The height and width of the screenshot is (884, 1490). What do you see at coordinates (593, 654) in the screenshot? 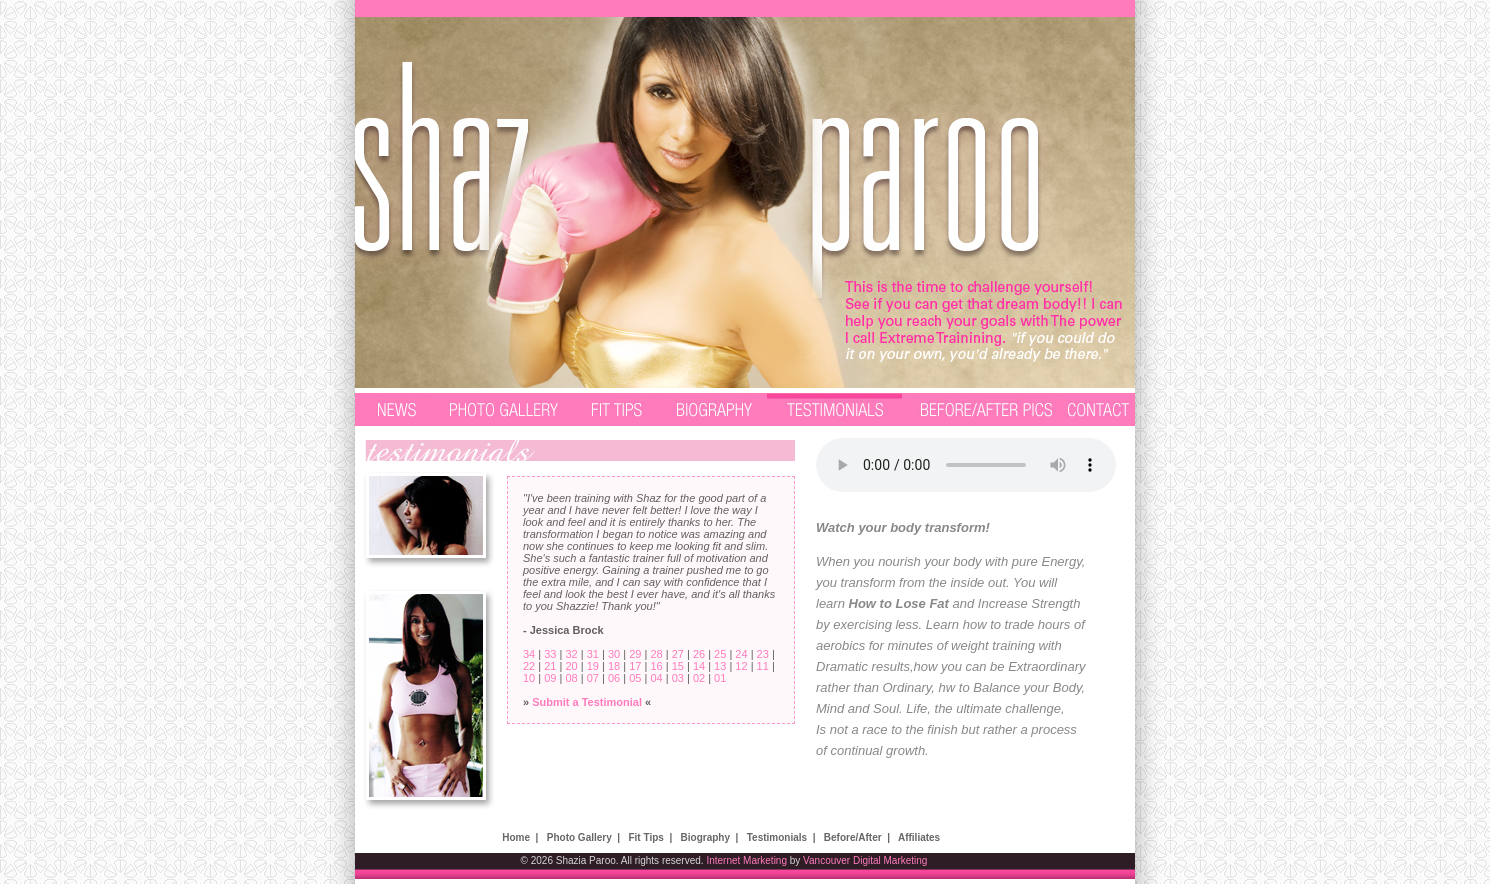
I see `31` at bounding box center [593, 654].